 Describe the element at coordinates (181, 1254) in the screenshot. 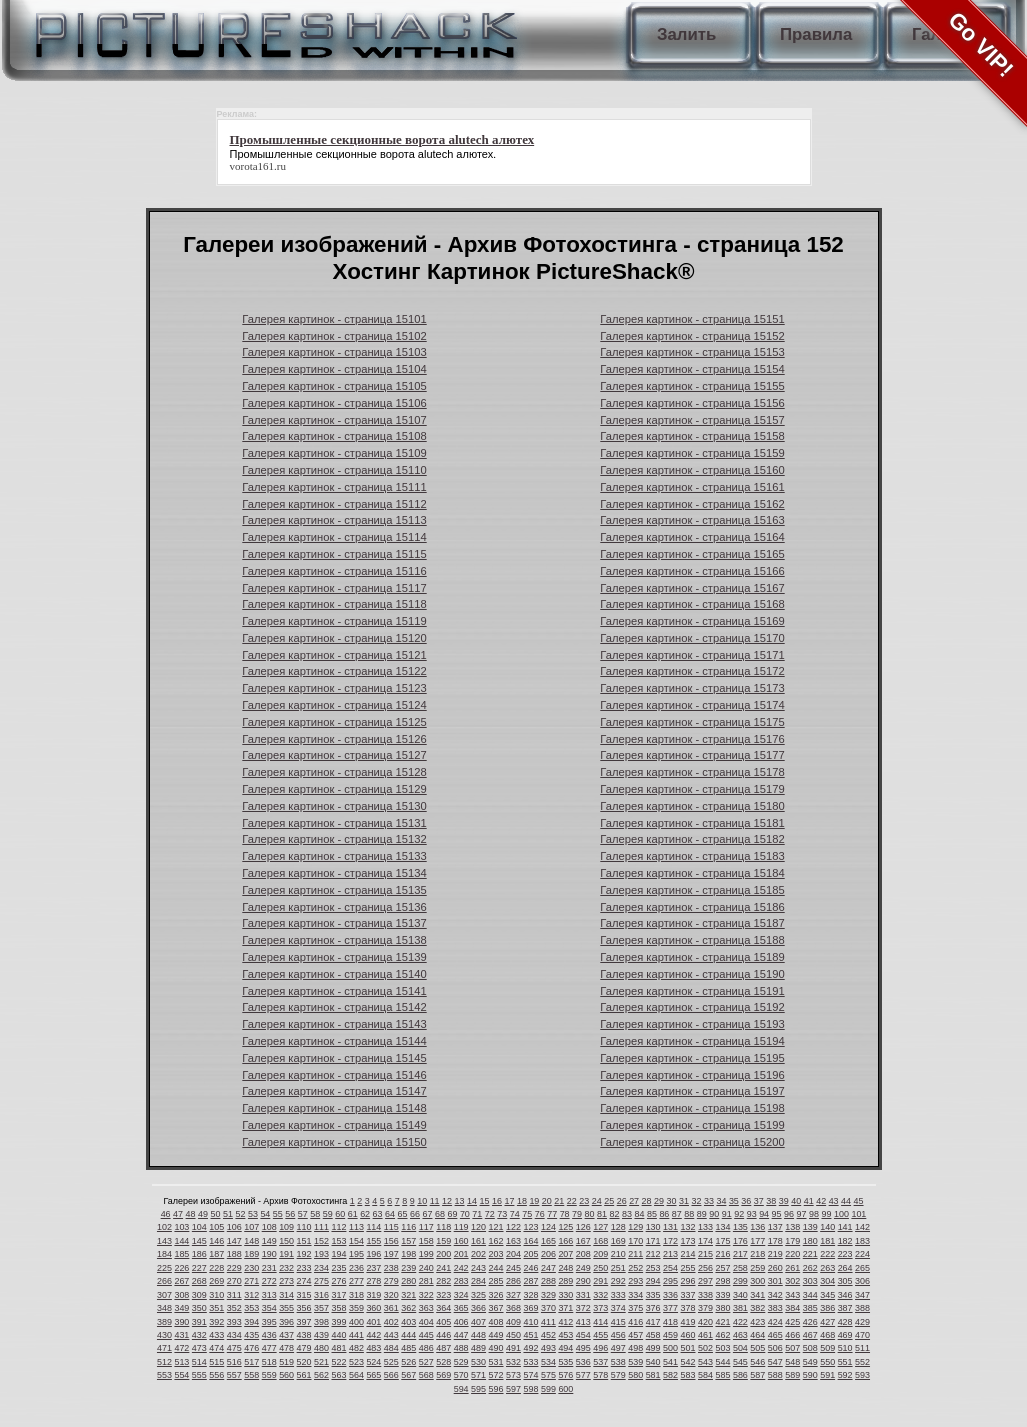

I see `185` at that location.